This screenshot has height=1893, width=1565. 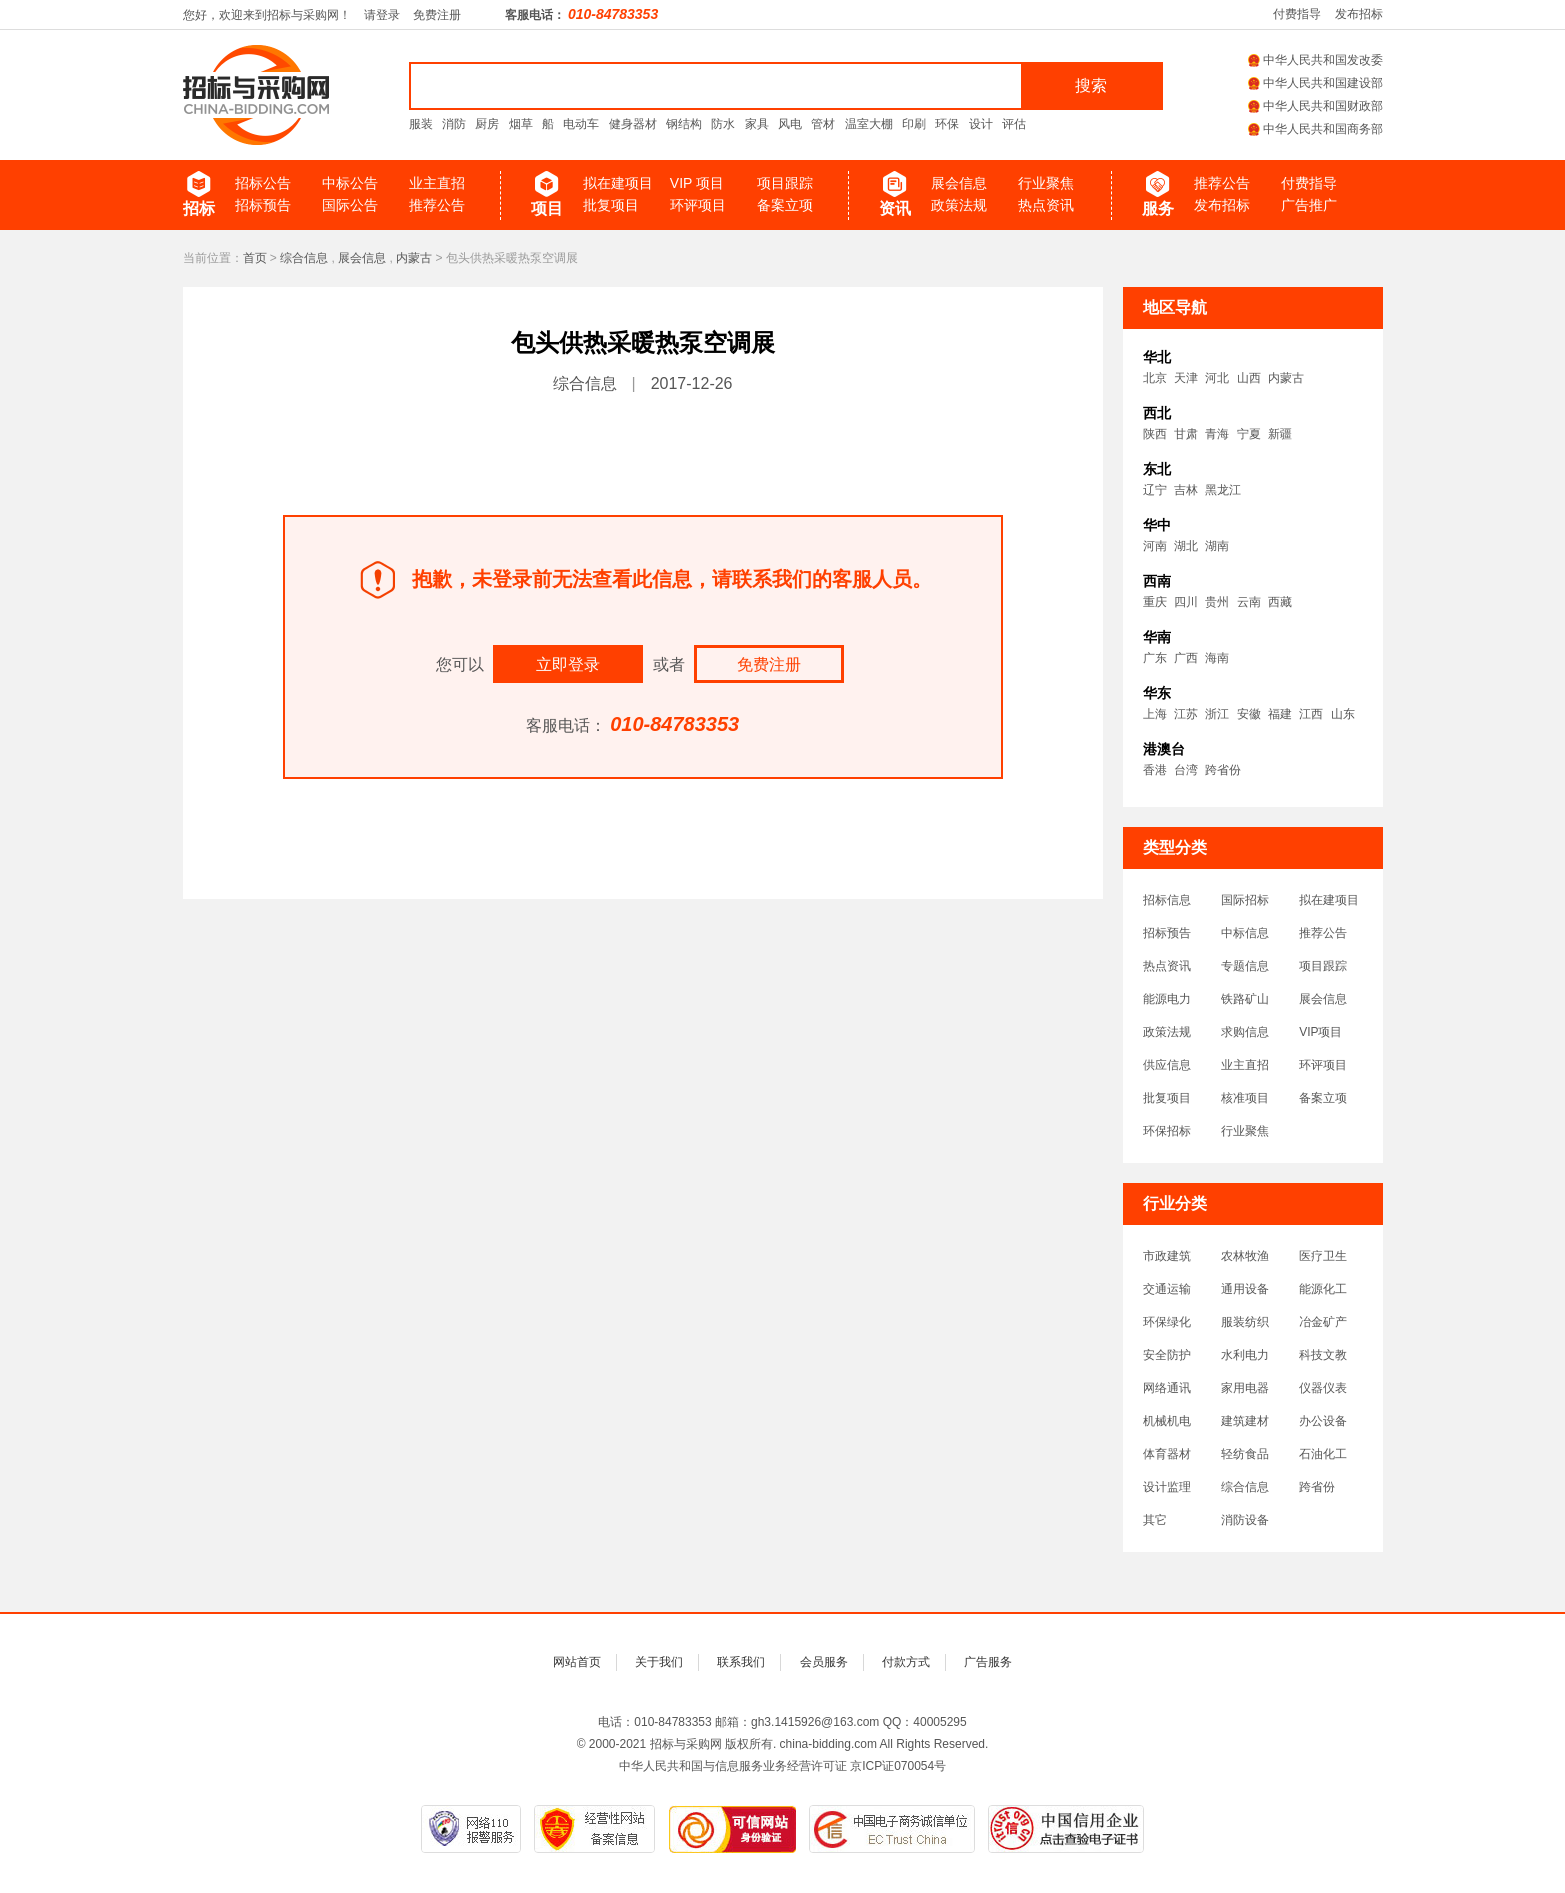 What do you see at coordinates (959, 205) in the screenshot?
I see `政策法规` at bounding box center [959, 205].